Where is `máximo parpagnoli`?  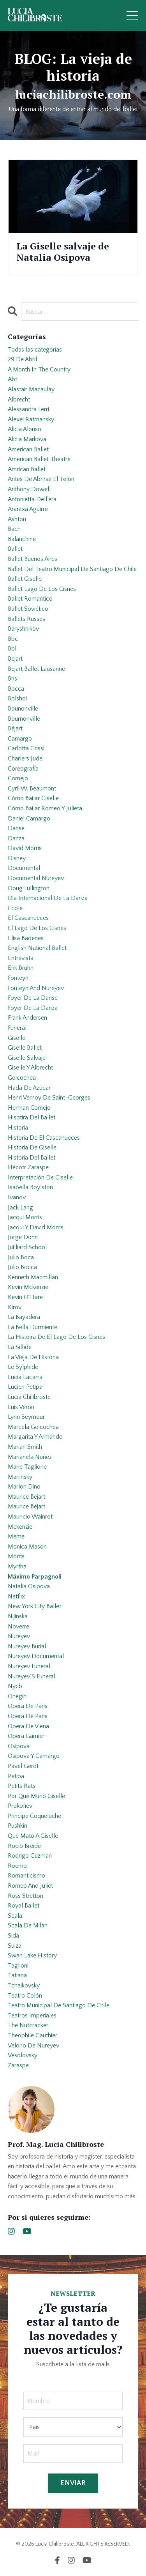
máximo parpagnoli is located at coordinates (35, 1576).